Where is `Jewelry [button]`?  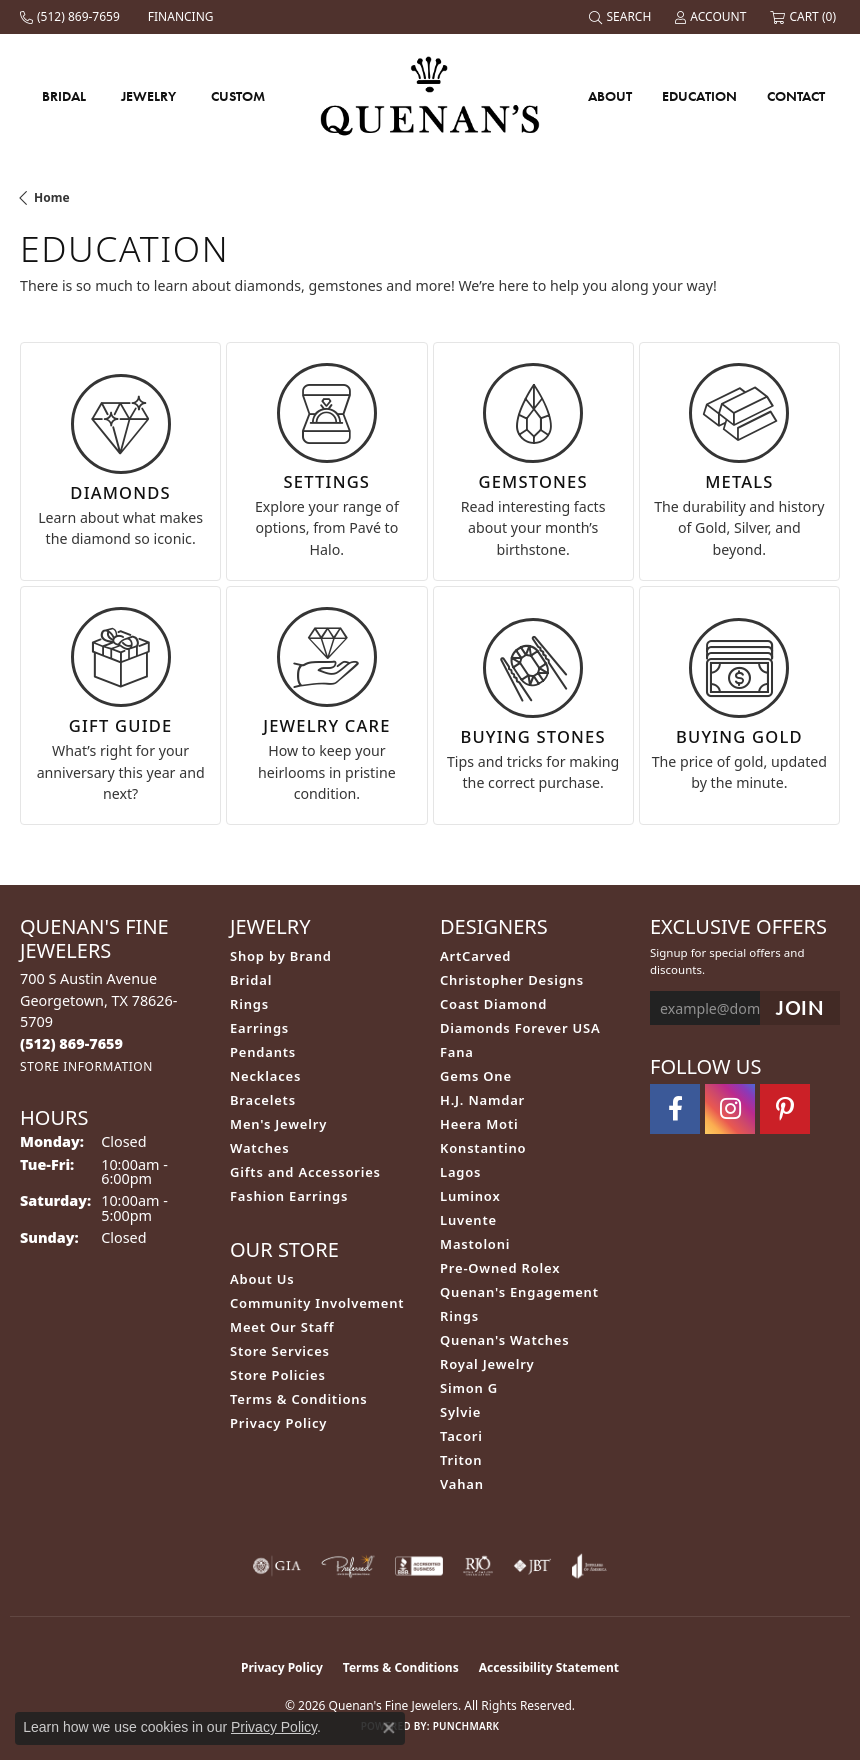 Jewelry [button] is located at coordinates (148, 96).